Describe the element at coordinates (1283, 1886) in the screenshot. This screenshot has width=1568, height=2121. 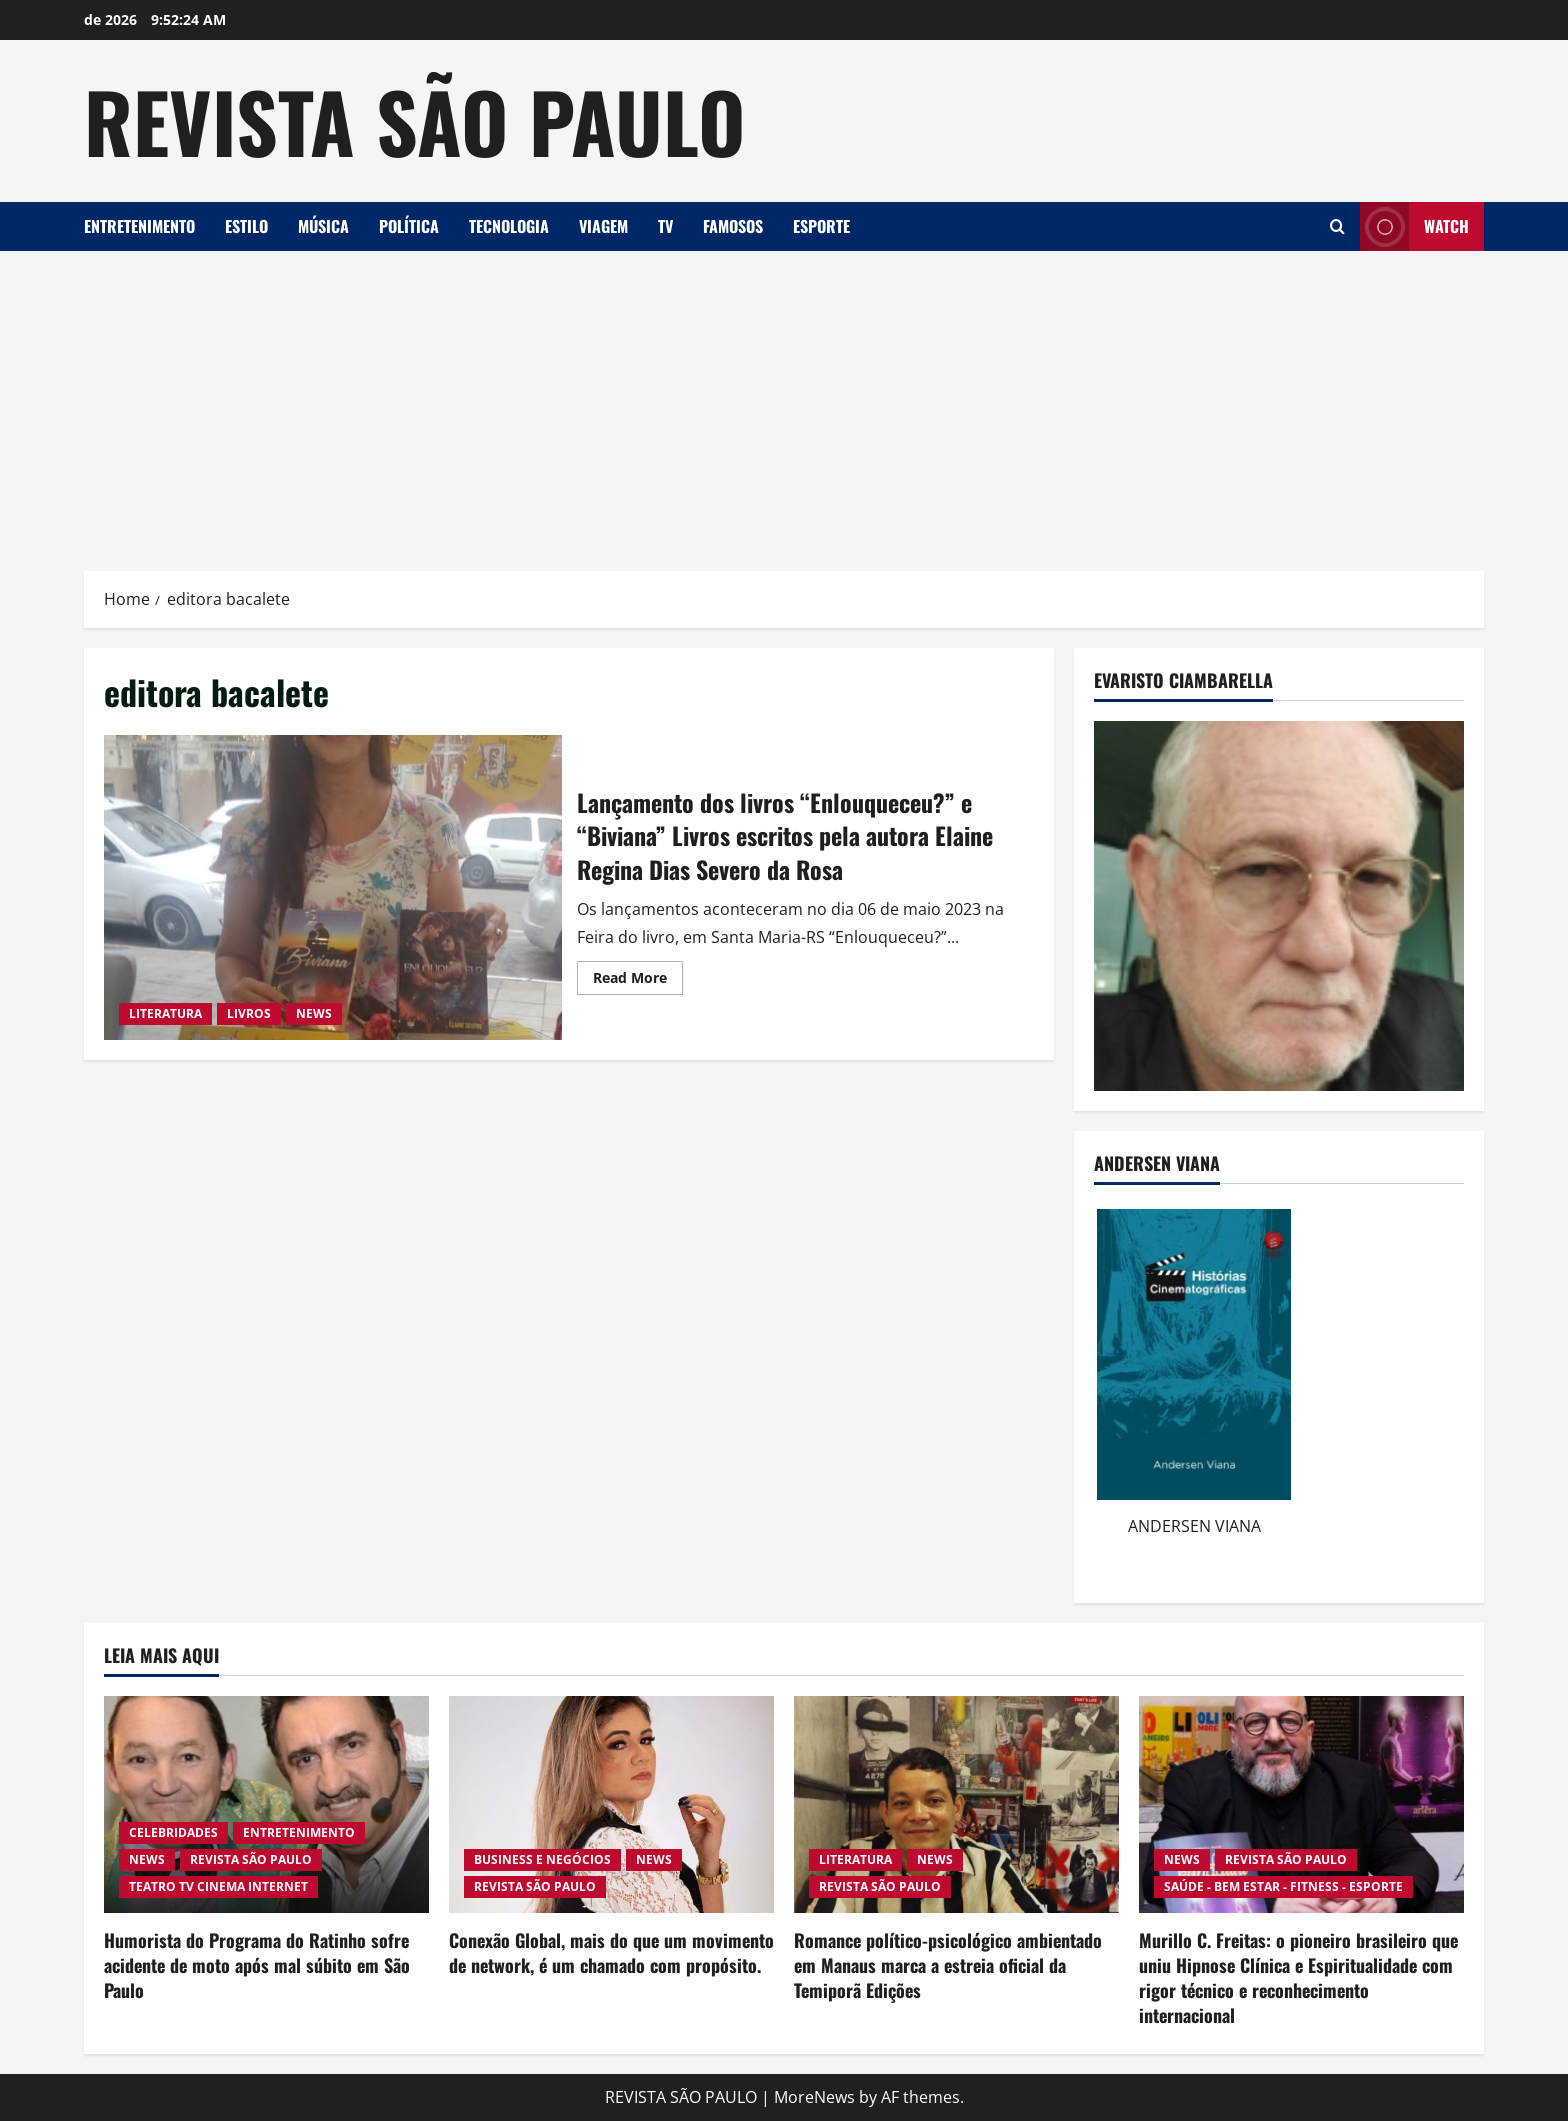
I see `SAÚDE - BEM ESTAR - FITNESS - ESPORTE` at that location.